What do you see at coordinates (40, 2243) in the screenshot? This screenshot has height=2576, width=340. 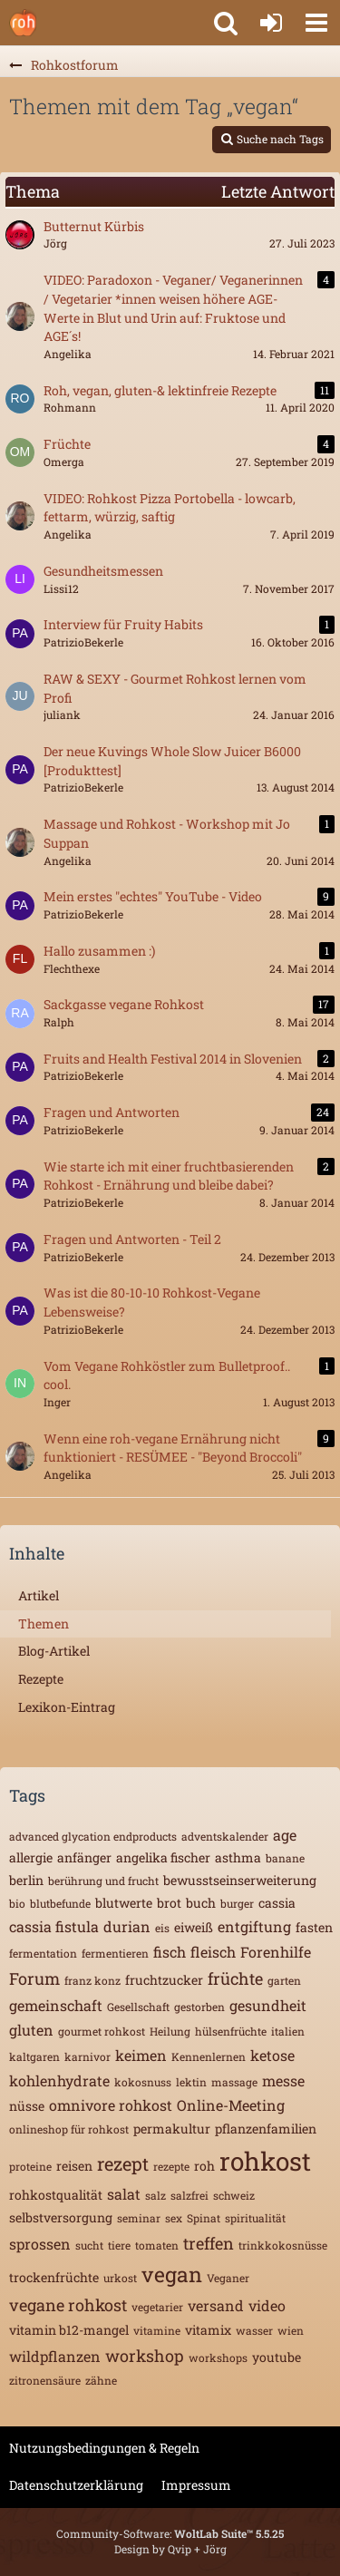 I see `sprossen` at bounding box center [40, 2243].